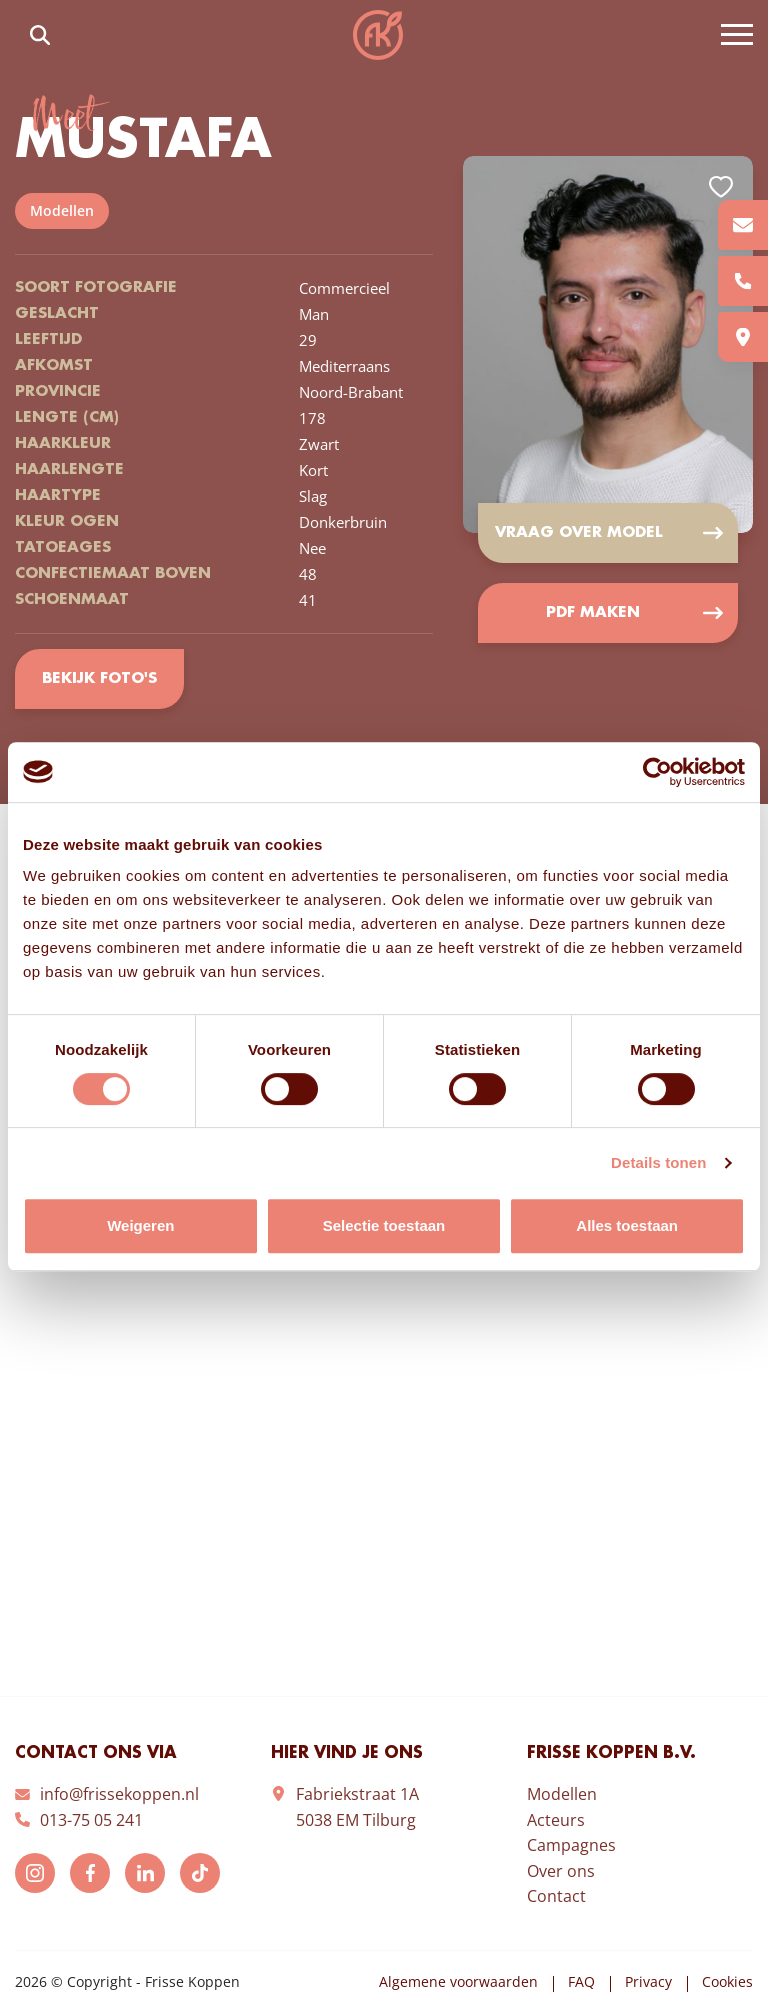 The width and height of the screenshot is (768, 2013). I want to click on Details tonen, so click(658, 1162).